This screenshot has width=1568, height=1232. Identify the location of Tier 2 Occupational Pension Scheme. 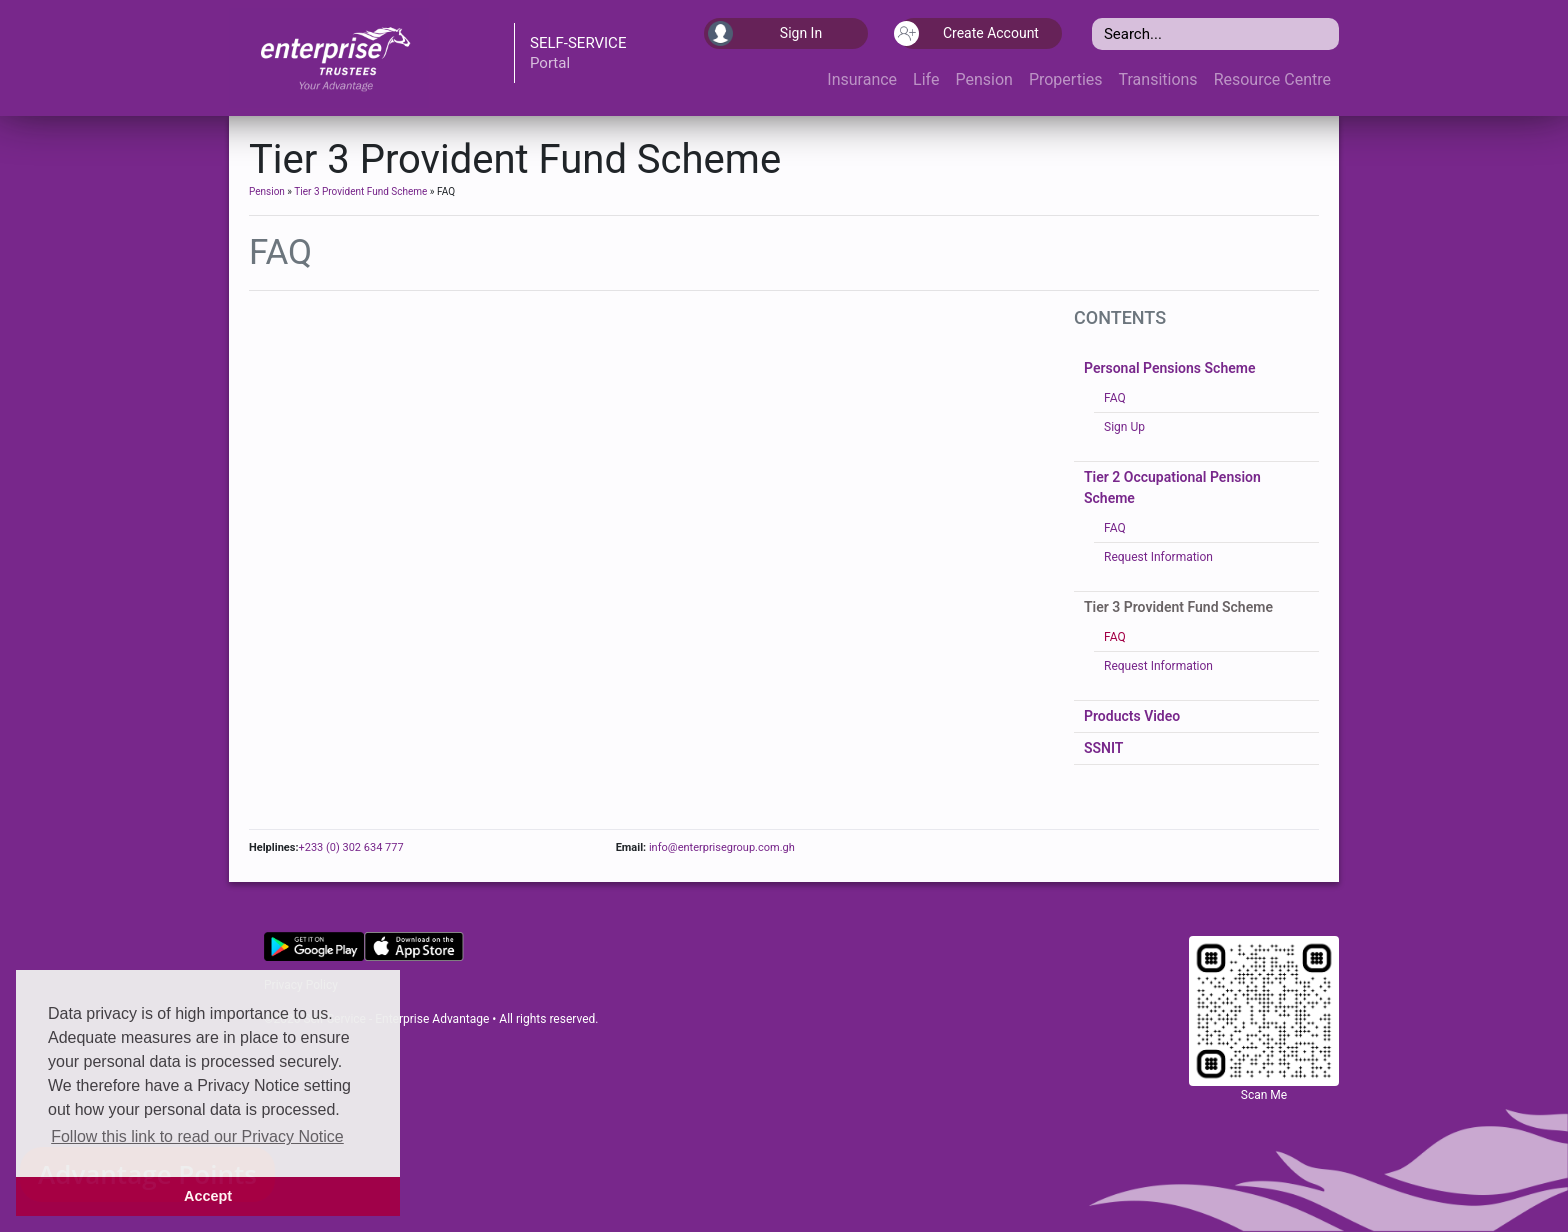
(1172, 487).